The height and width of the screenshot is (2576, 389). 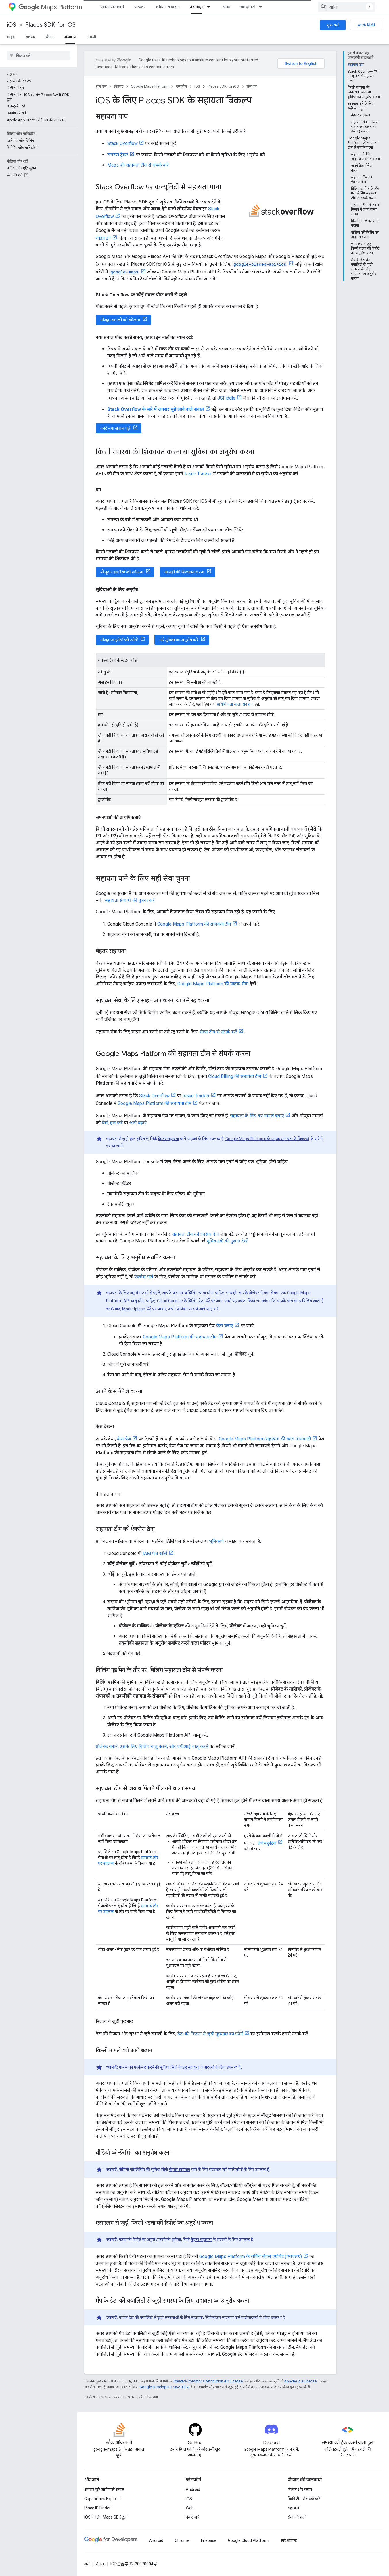 What do you see at coordinates (346, 7) in the screenshot?
I see `[combobox]` at bounding box center [346, 7].